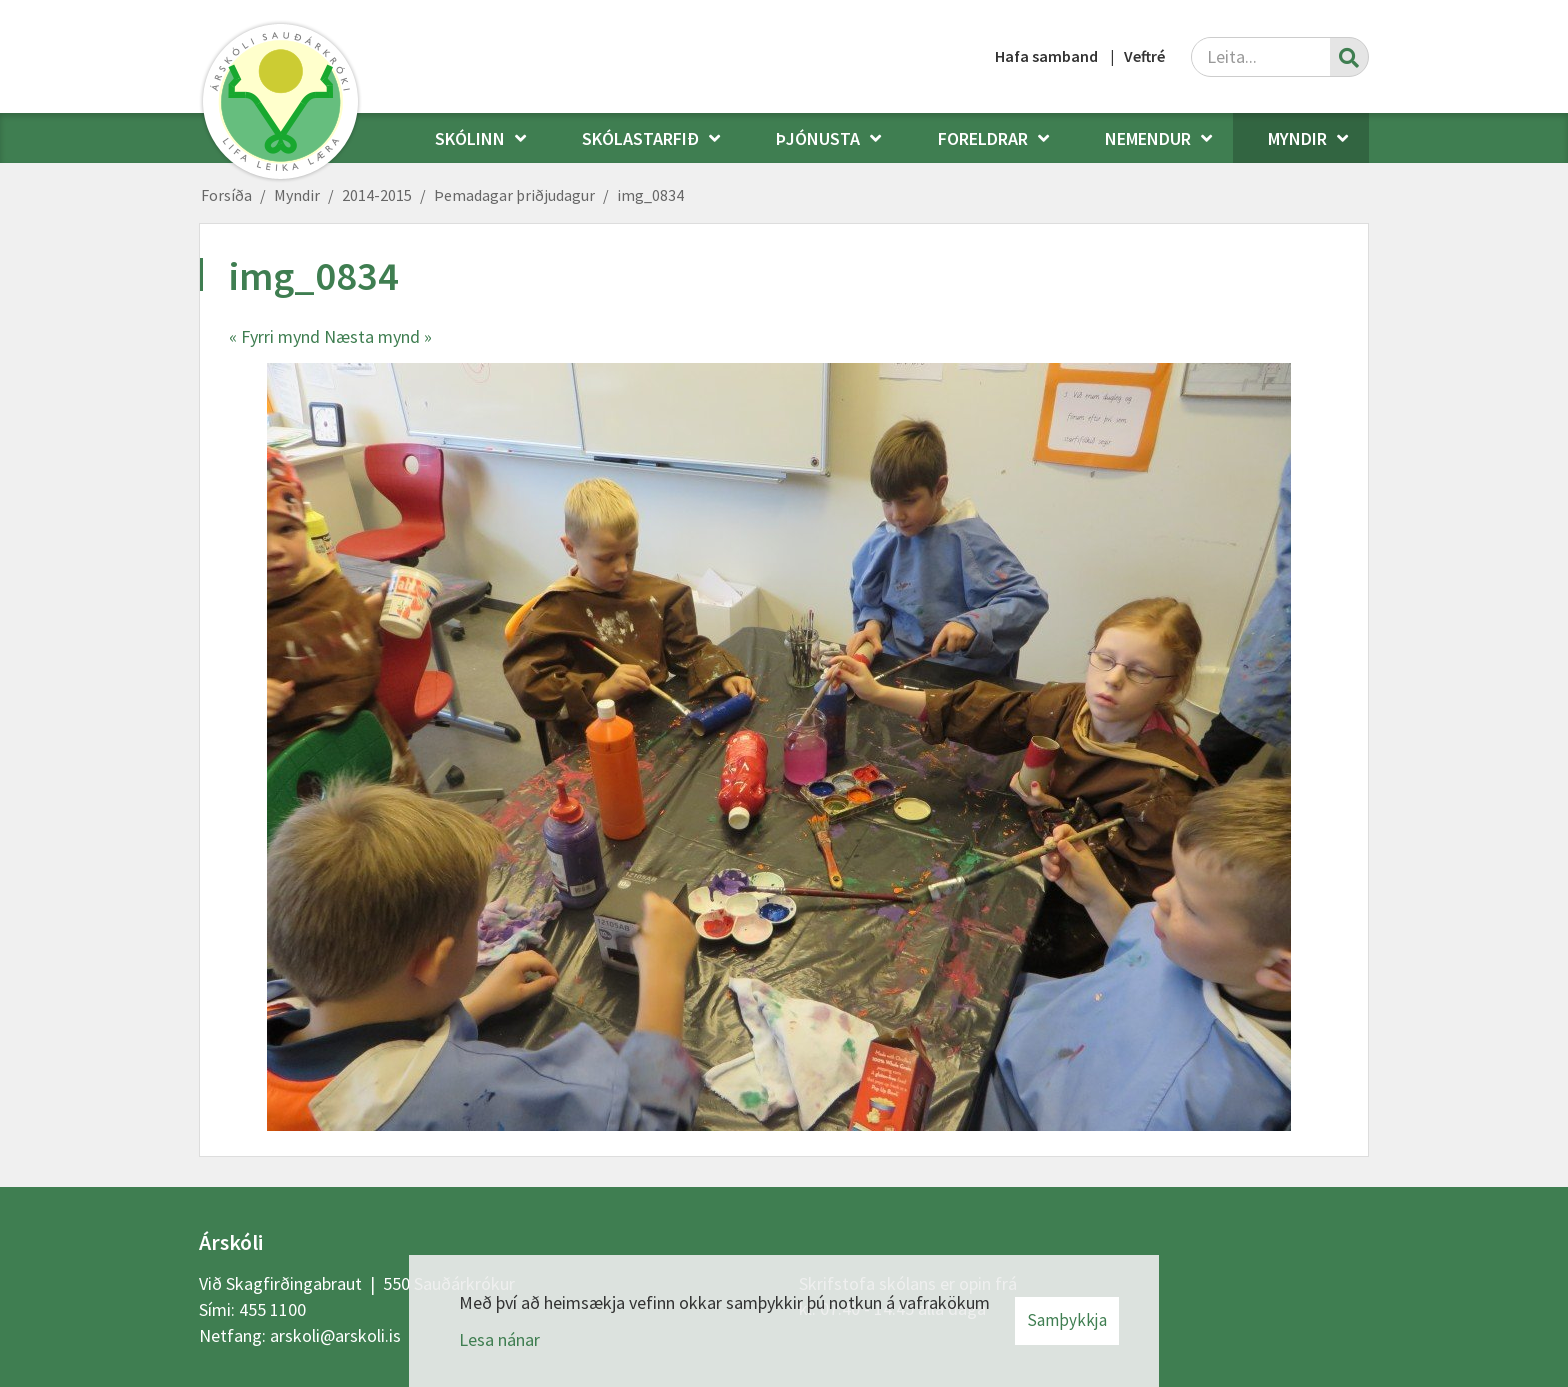 Image resolution: width=1568 pixels, height=1387 pixels. What do you see at coordinates (650, 195) in the screenshot?
I see `img_0834` at bounding box center [650, 195].